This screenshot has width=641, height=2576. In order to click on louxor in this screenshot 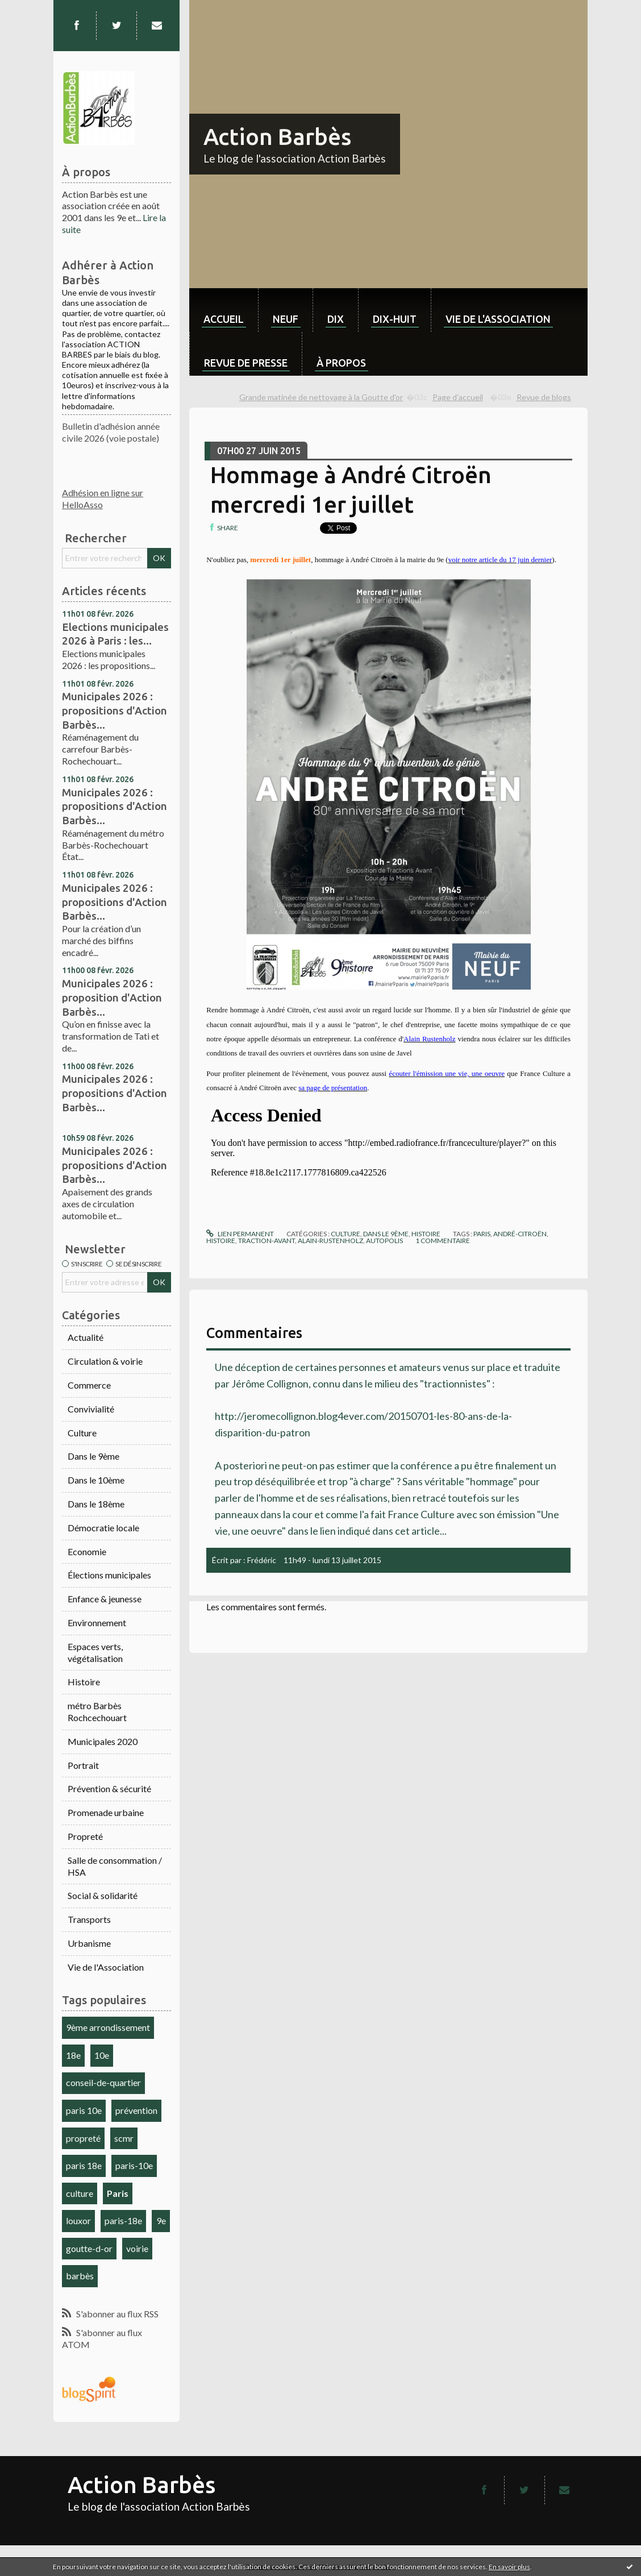, I will do `click(78, 2220)`.